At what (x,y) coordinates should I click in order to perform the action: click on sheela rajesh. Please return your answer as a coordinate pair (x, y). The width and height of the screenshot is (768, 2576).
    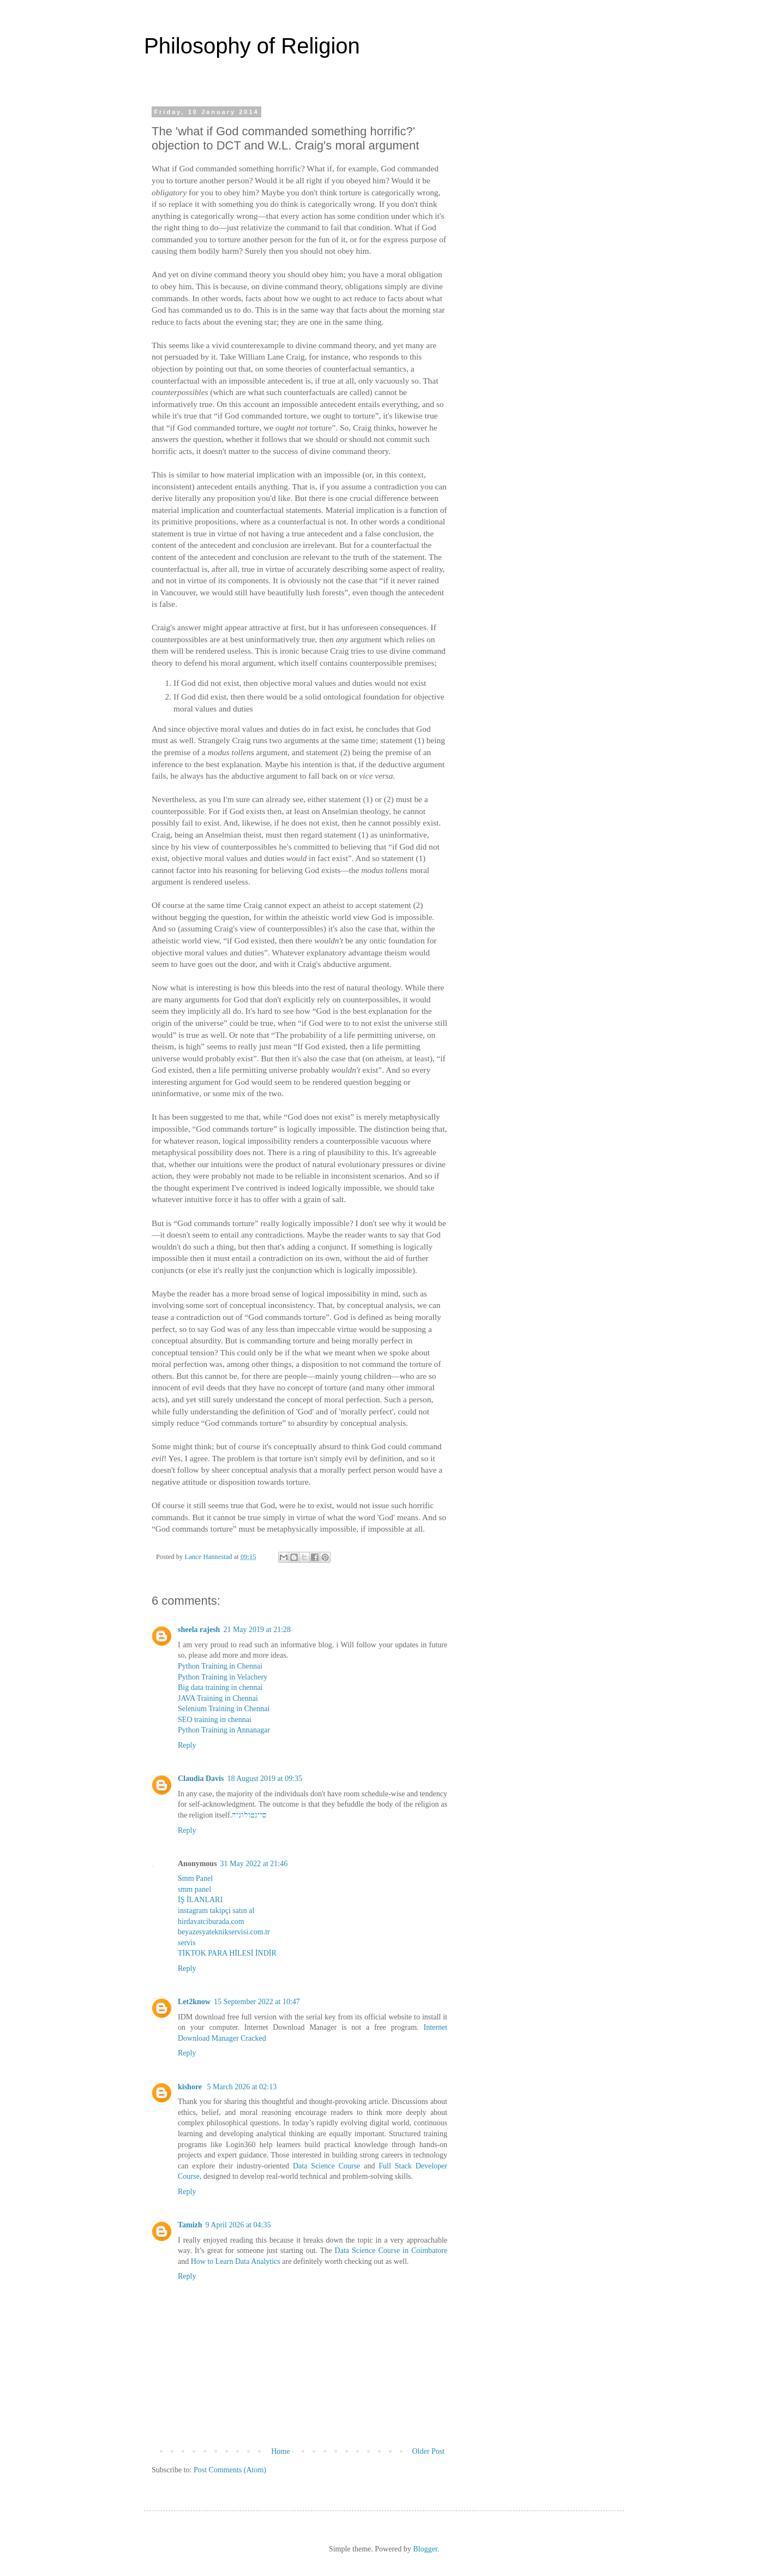
    Looking at the image, I should click on (199, 1629).